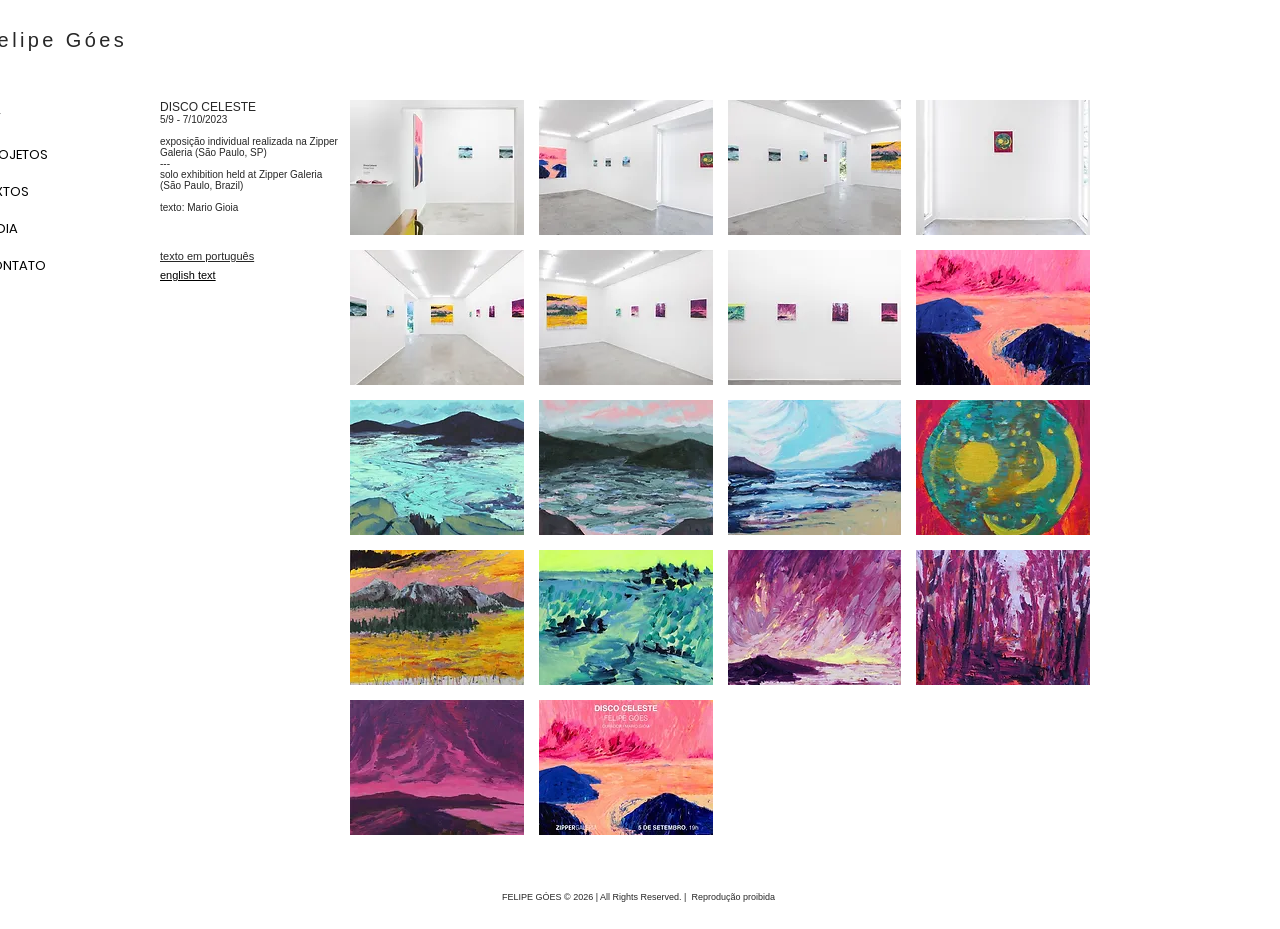 This screenshot has width=1280, height=929. I want to click on [button], so click(437, 167).